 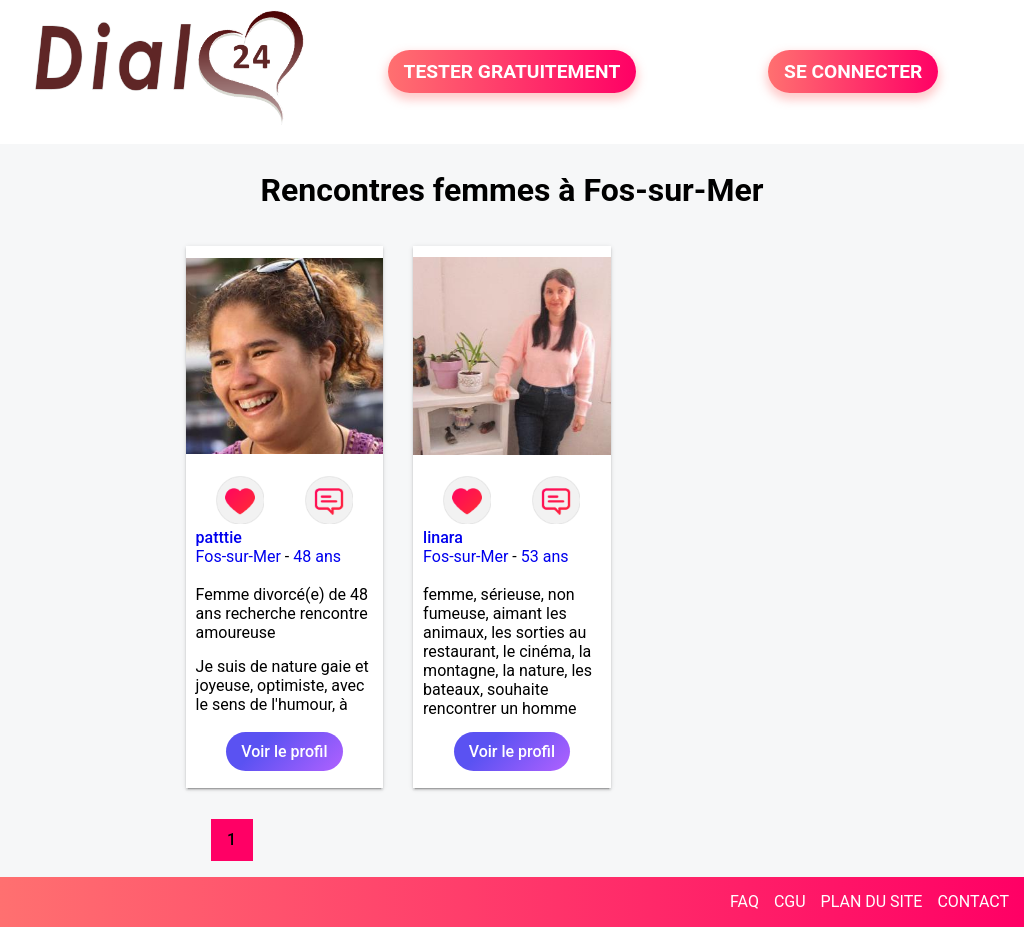 What do you see at coordinates (744, 901) in the screenshot?
I see `FAQ` at bounding box center [744, 901].